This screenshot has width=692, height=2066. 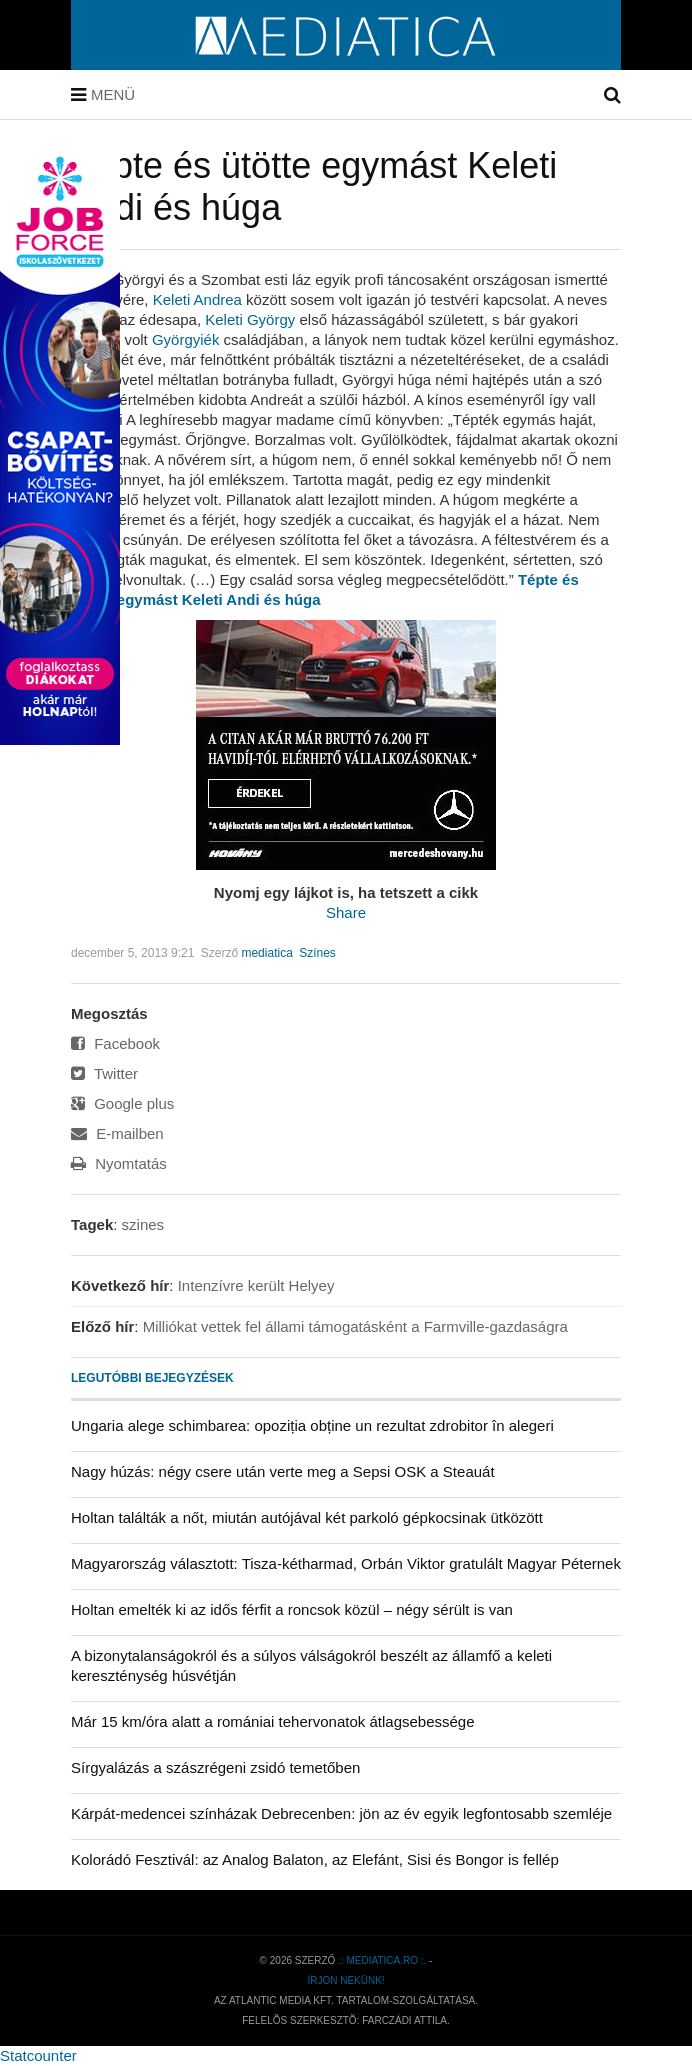 What do you see at coordinates (186, 339) in the screenshot?
I see `Györ­gyiék` at bounding box center [186, 339].